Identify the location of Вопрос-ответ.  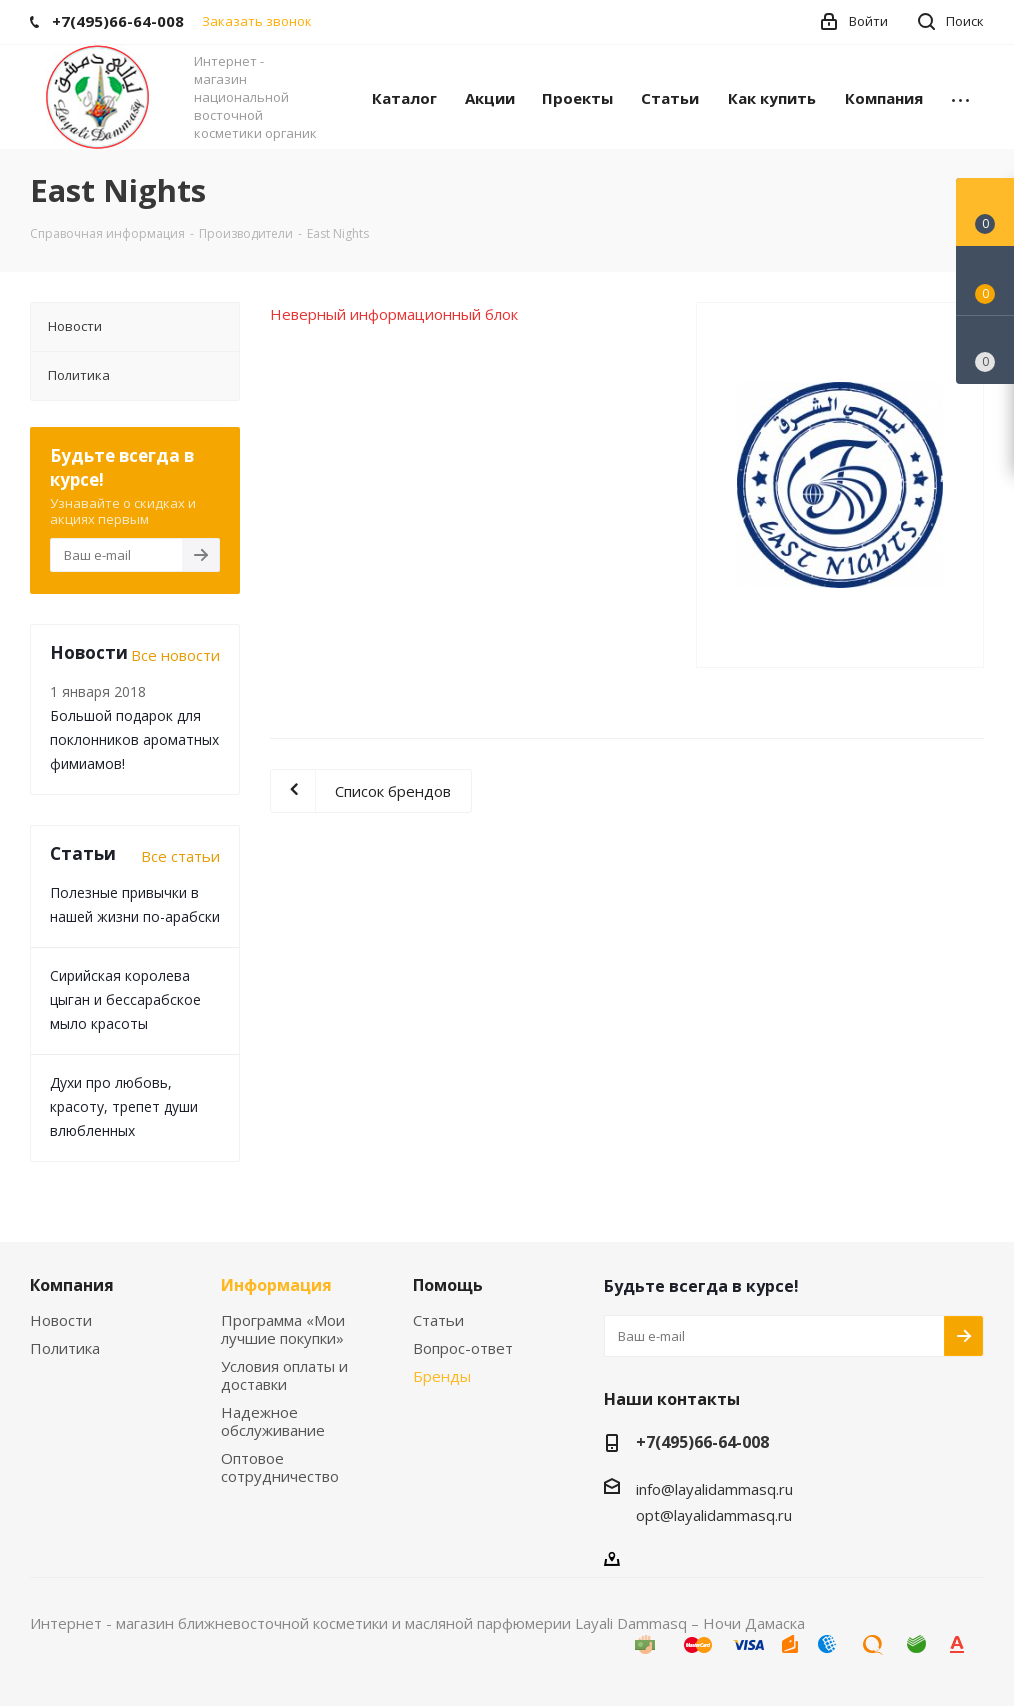
(463, 1348).